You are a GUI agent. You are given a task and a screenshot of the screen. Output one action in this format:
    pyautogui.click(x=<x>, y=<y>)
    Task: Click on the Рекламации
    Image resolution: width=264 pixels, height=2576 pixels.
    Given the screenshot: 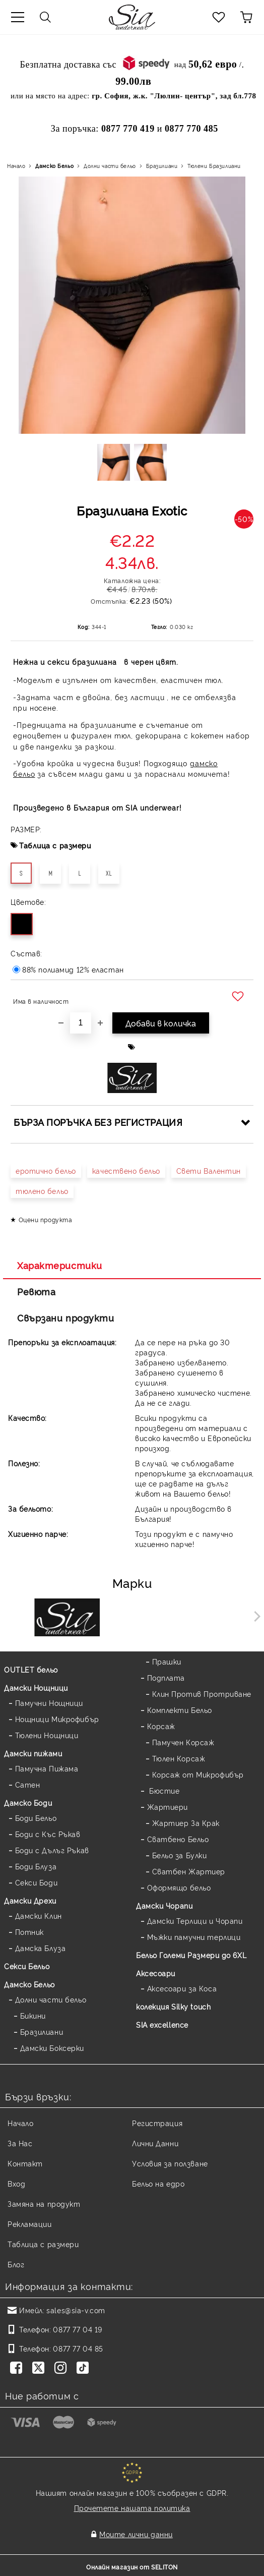 What is the action you would take?
    pyautogui.click(x=30, y=2223)
    